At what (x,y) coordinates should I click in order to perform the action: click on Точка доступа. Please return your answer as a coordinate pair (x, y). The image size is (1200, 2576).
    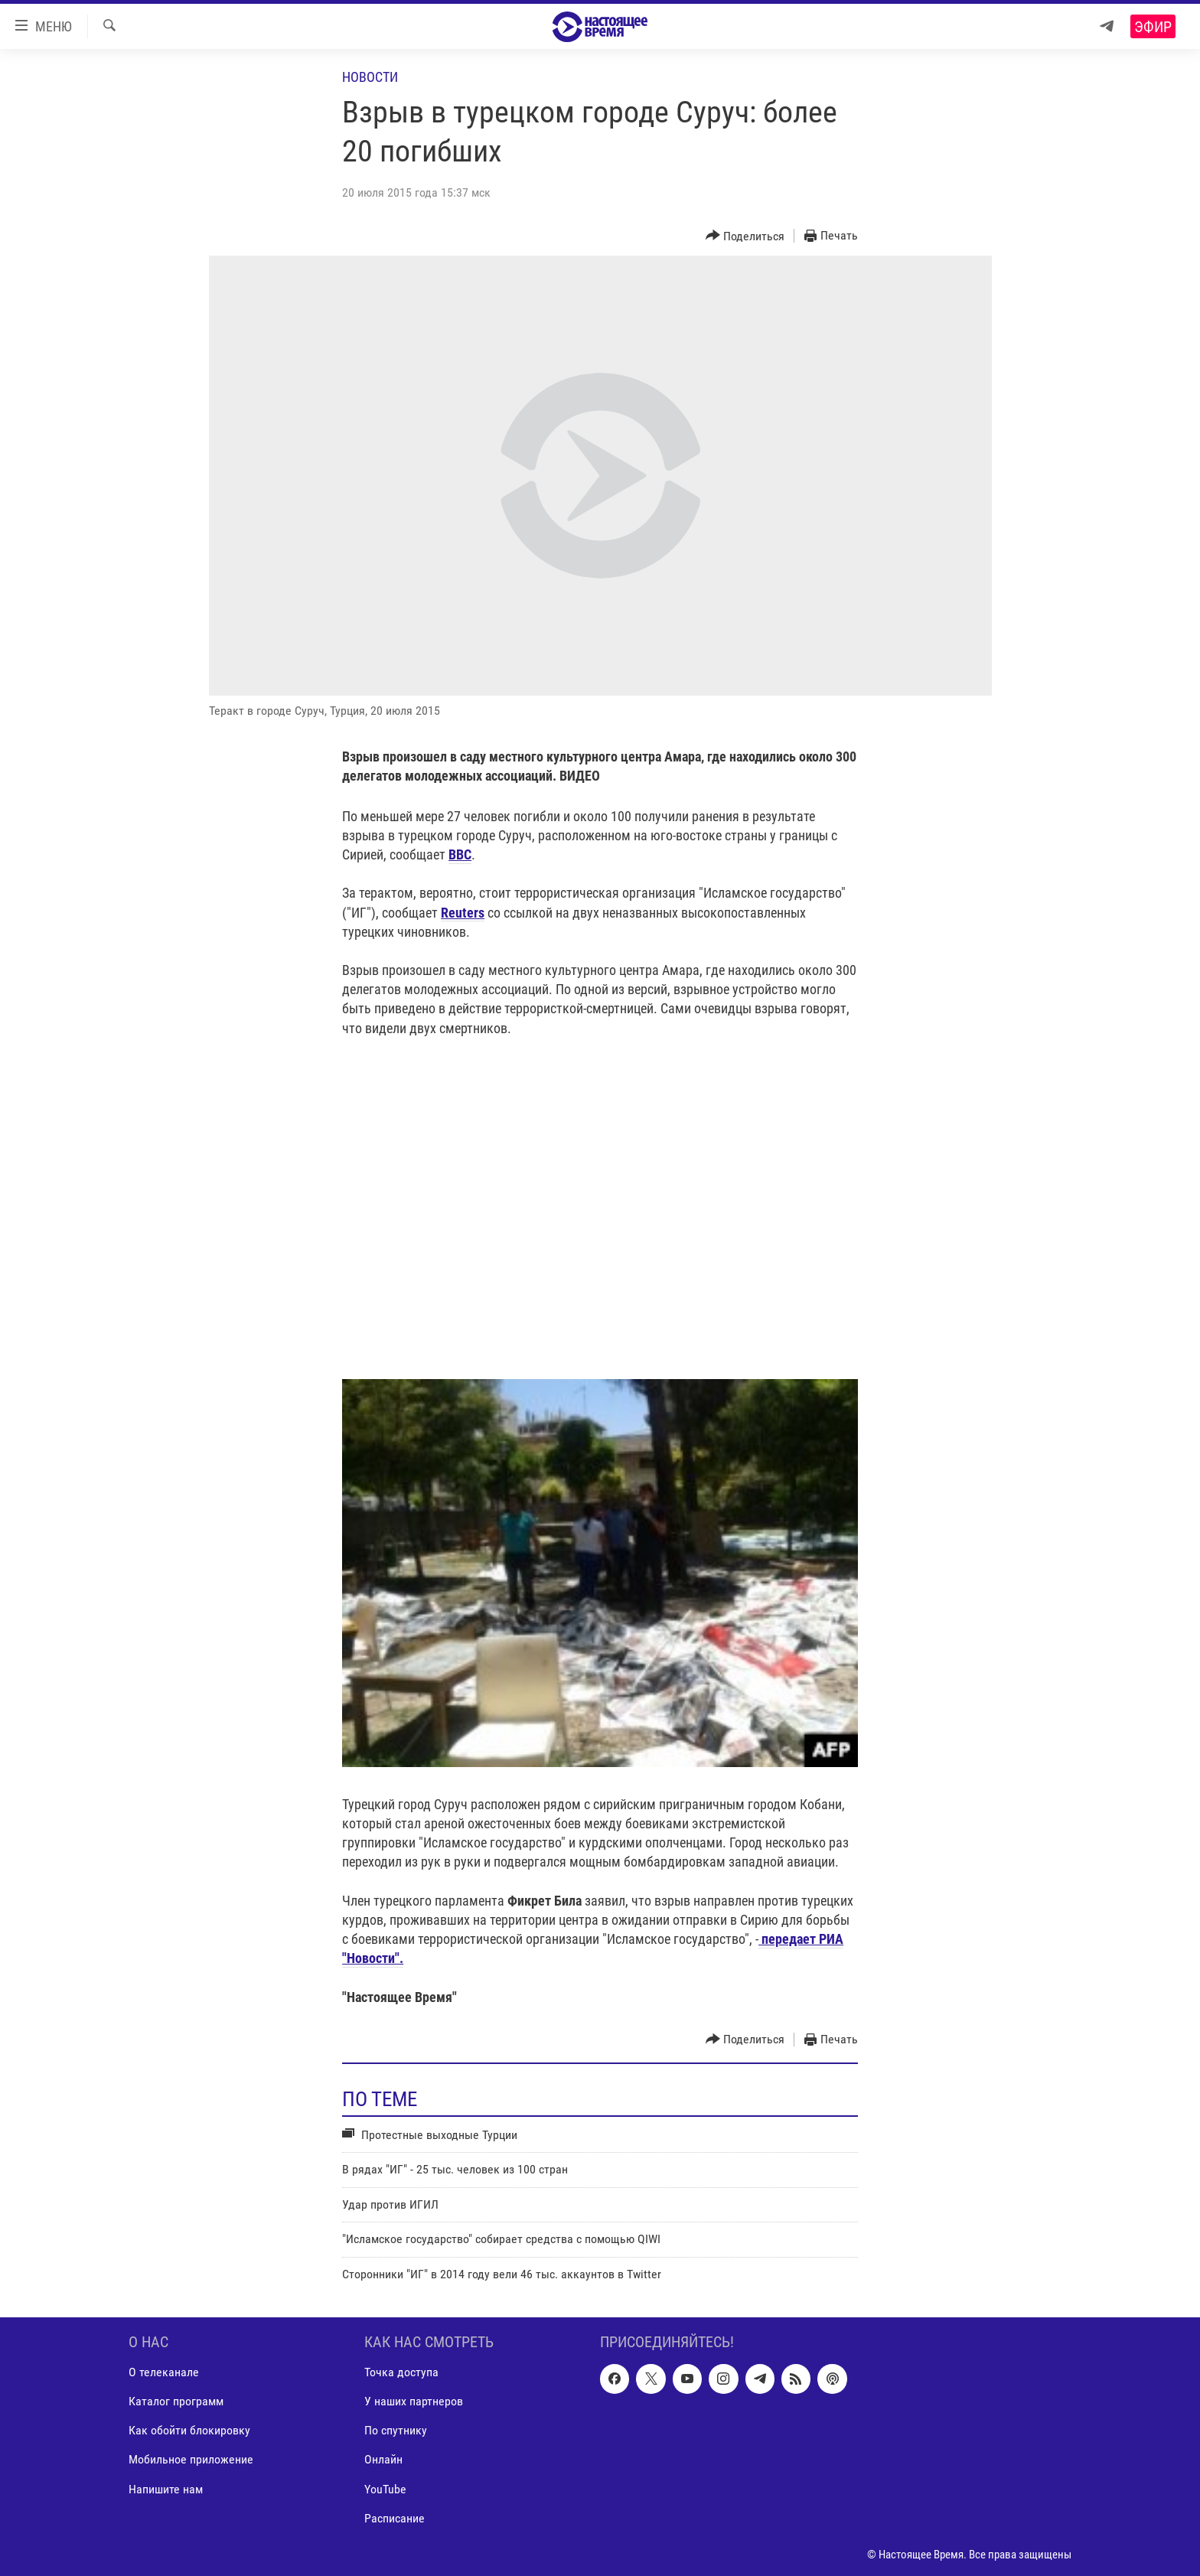
    Looking at the image, I should click on (401, 2372).